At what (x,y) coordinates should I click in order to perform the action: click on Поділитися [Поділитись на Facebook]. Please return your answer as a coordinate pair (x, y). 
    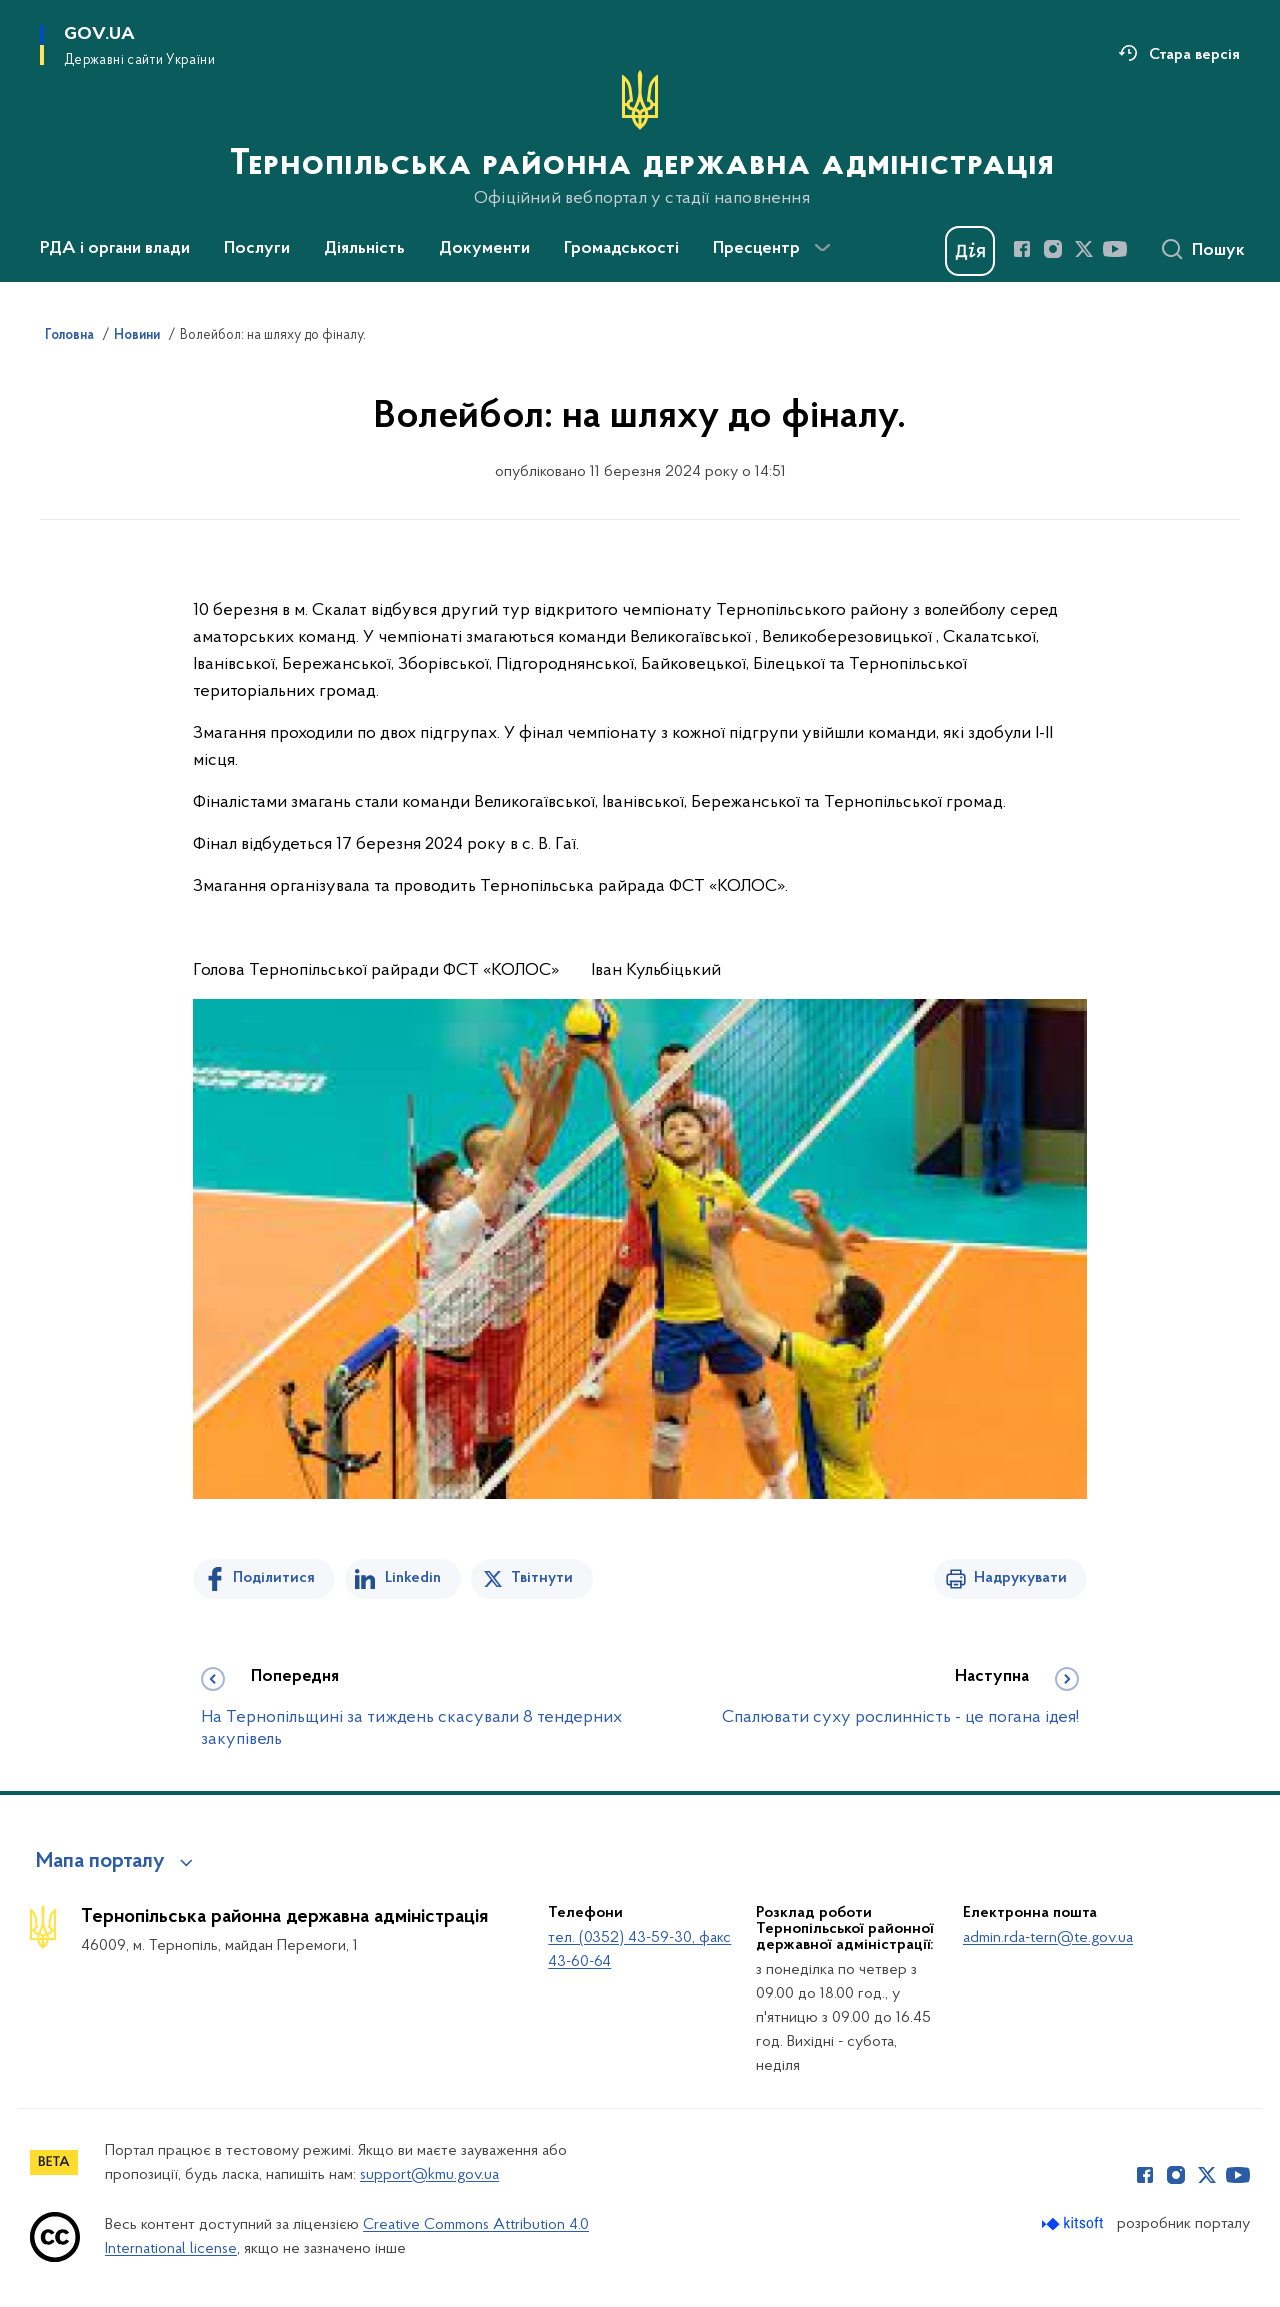
    Looking at the image, I should click on (274, 1578).